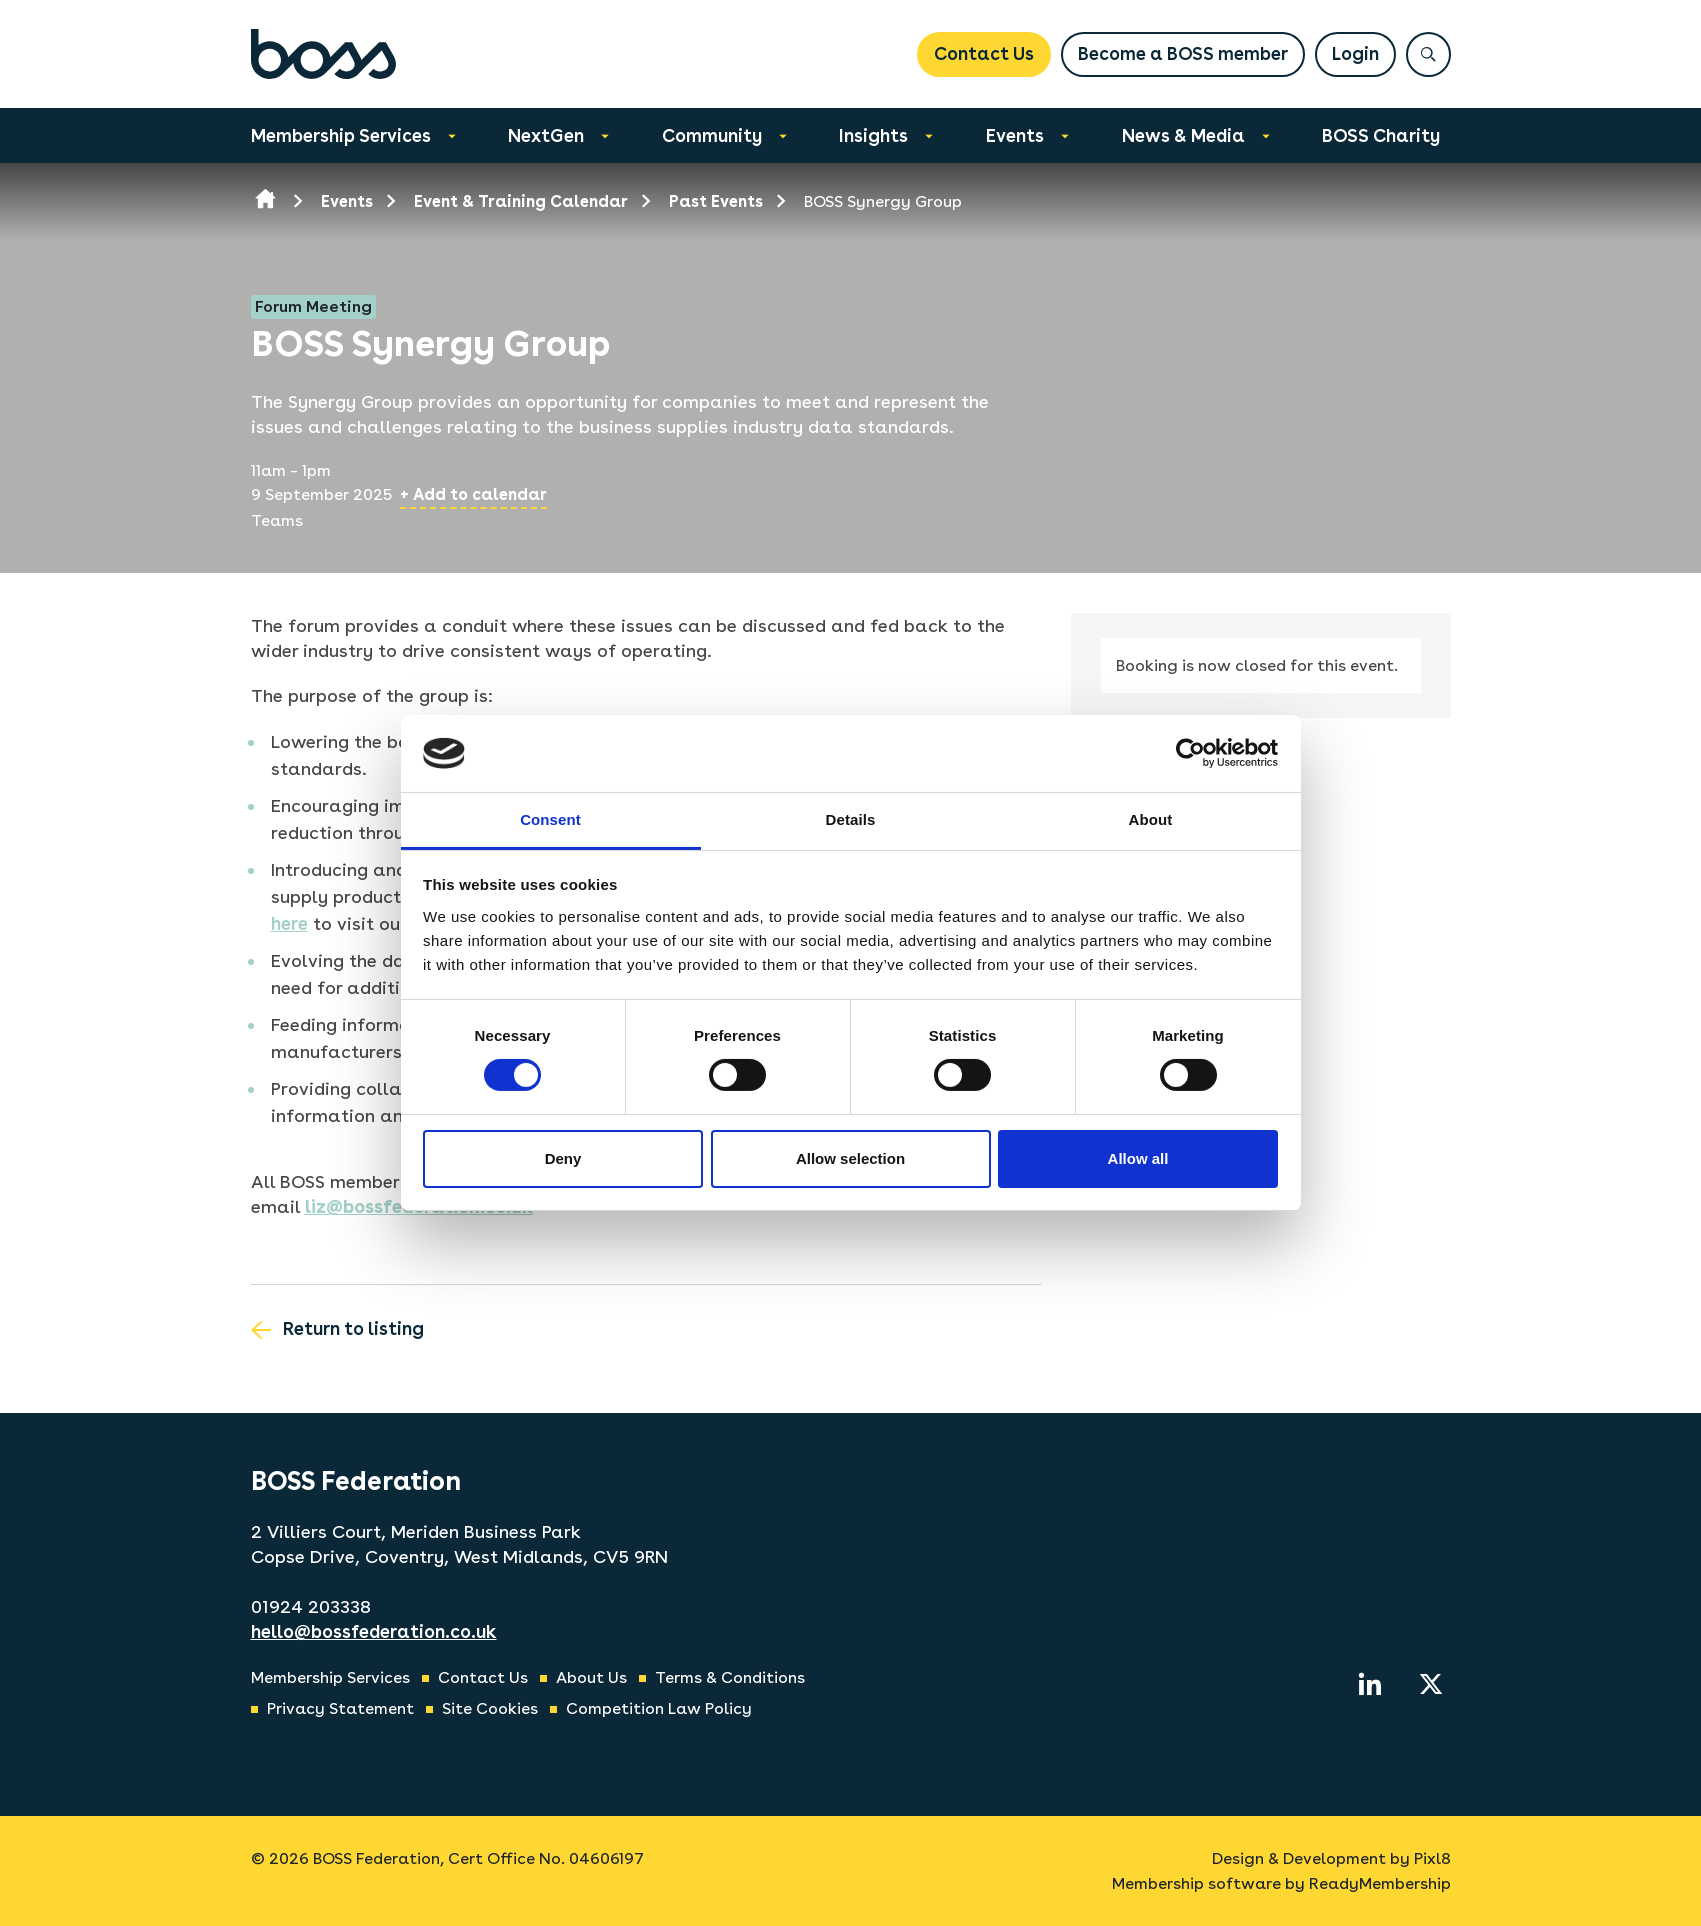  I want to click on Privacy Statement, so click(340, 1708).